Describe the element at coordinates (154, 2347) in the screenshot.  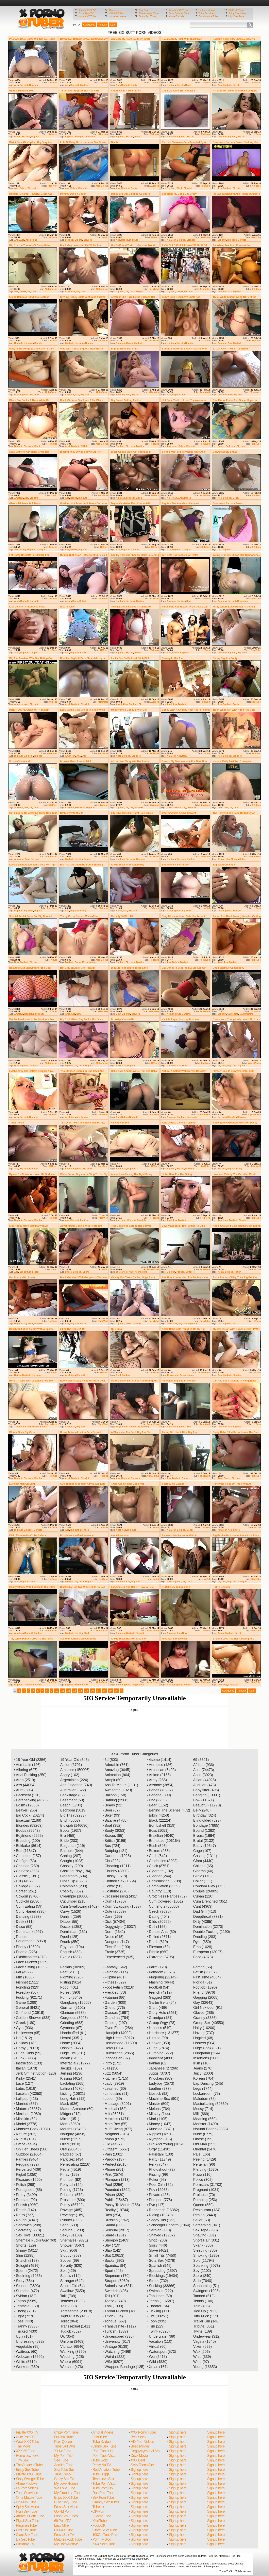
I see `Virtual` at that location.